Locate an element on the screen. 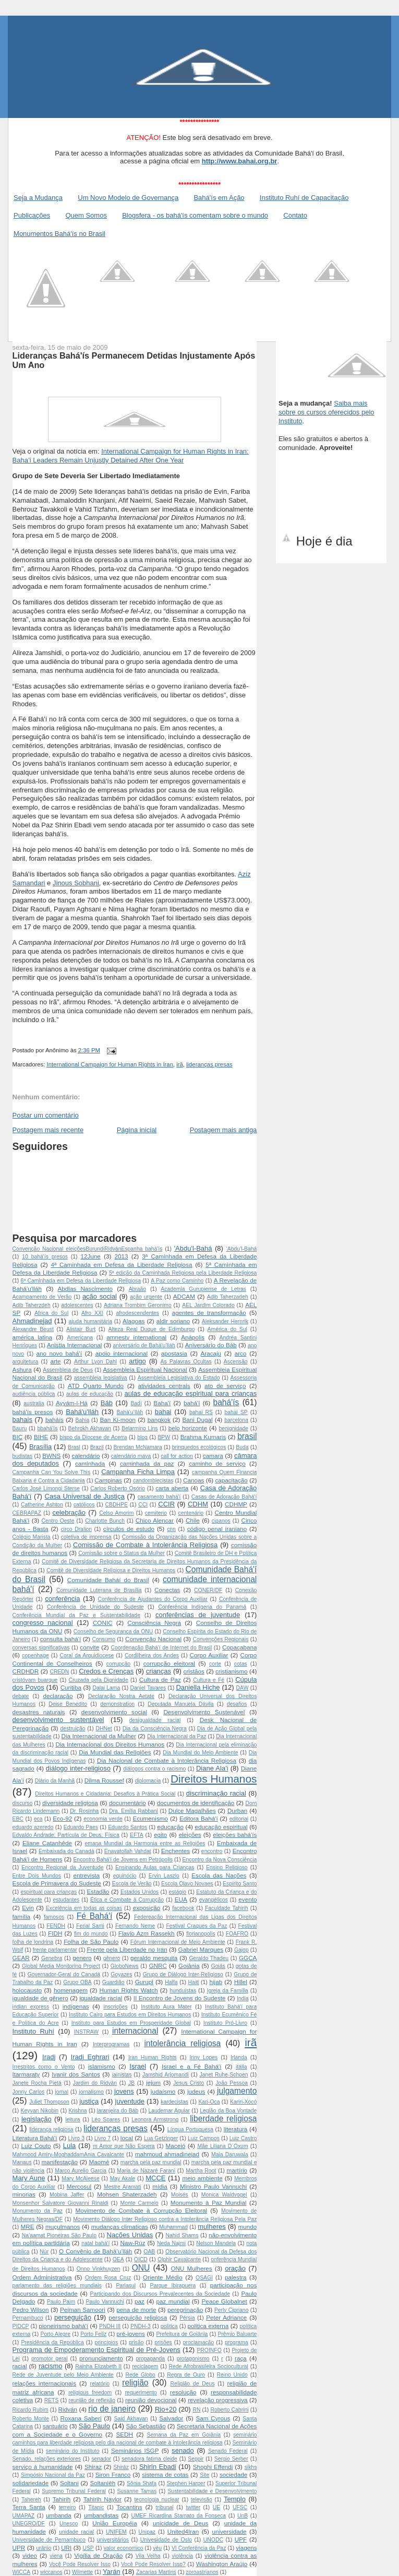 The height and width of the screenshot is (2576, 399). Evin is located at coordinates (28, 1907).